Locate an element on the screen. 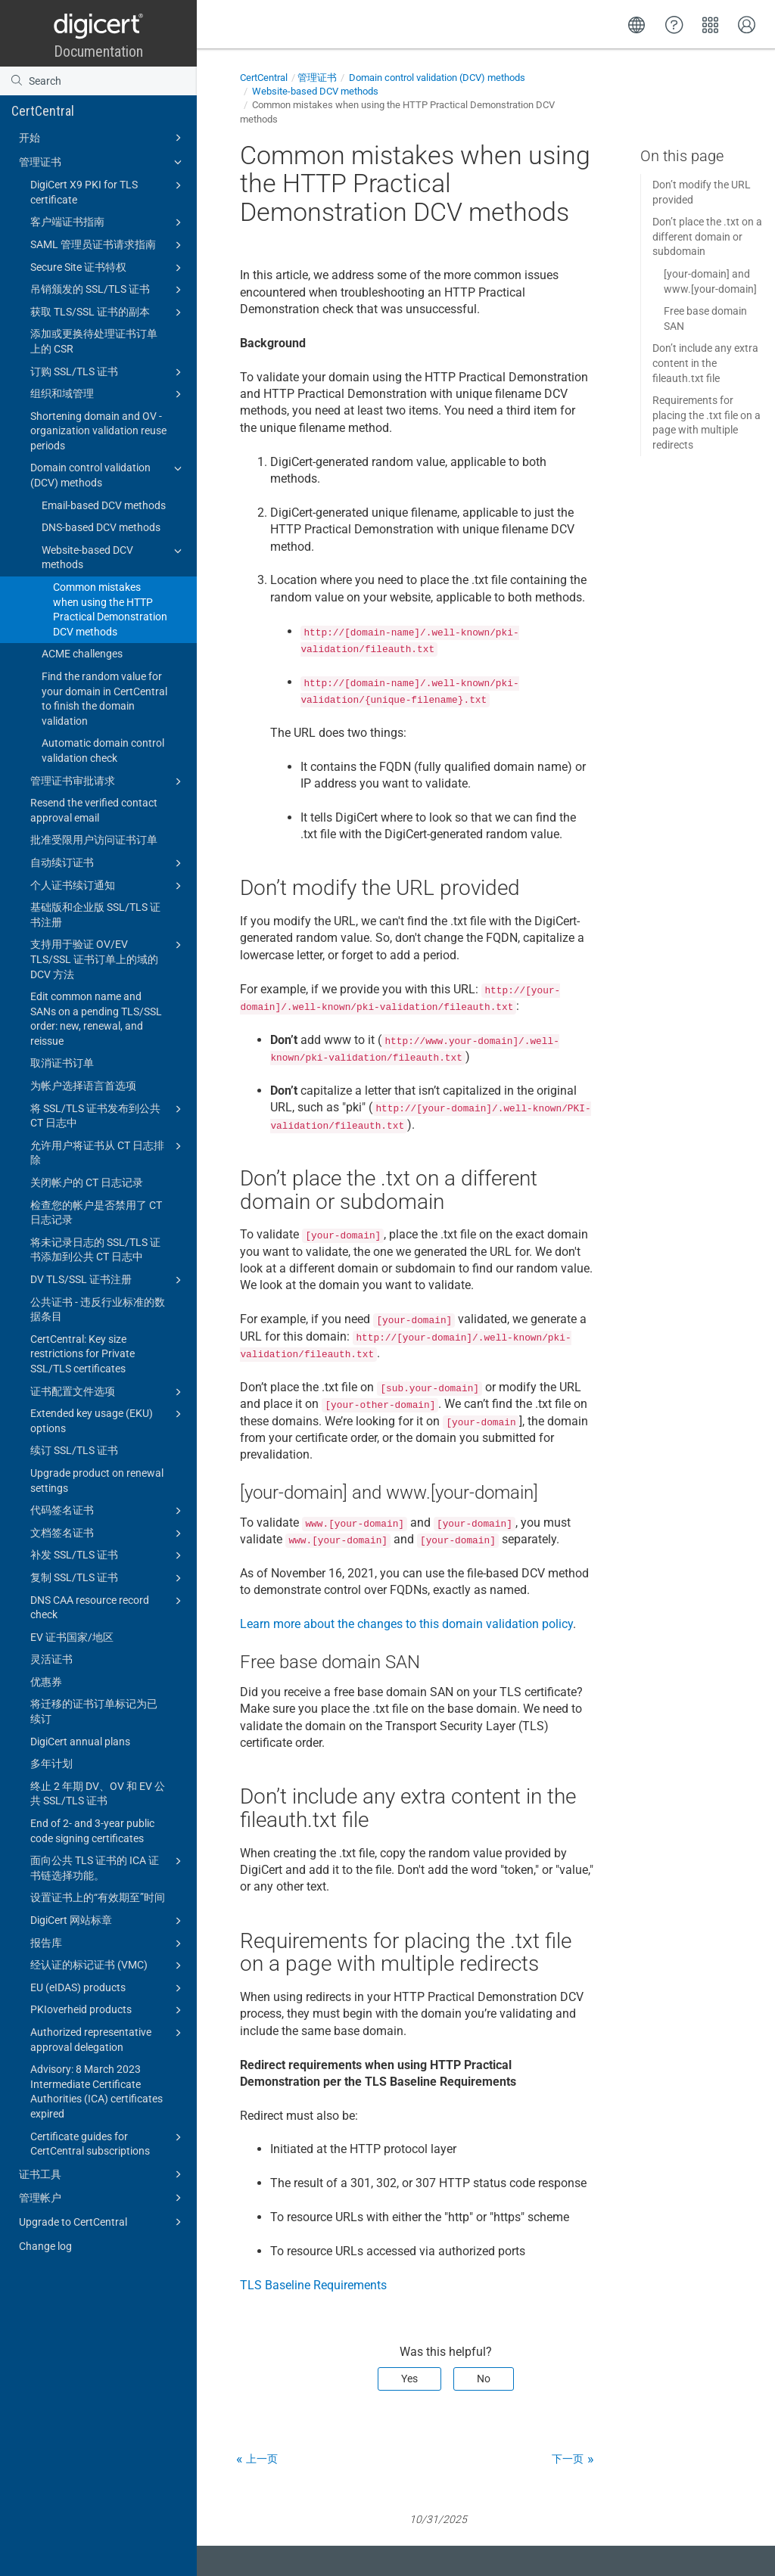 Image resolution: width=775 pixels, height=2576 pixels. 取消证书订单 is located at coordinates (62, 1063).